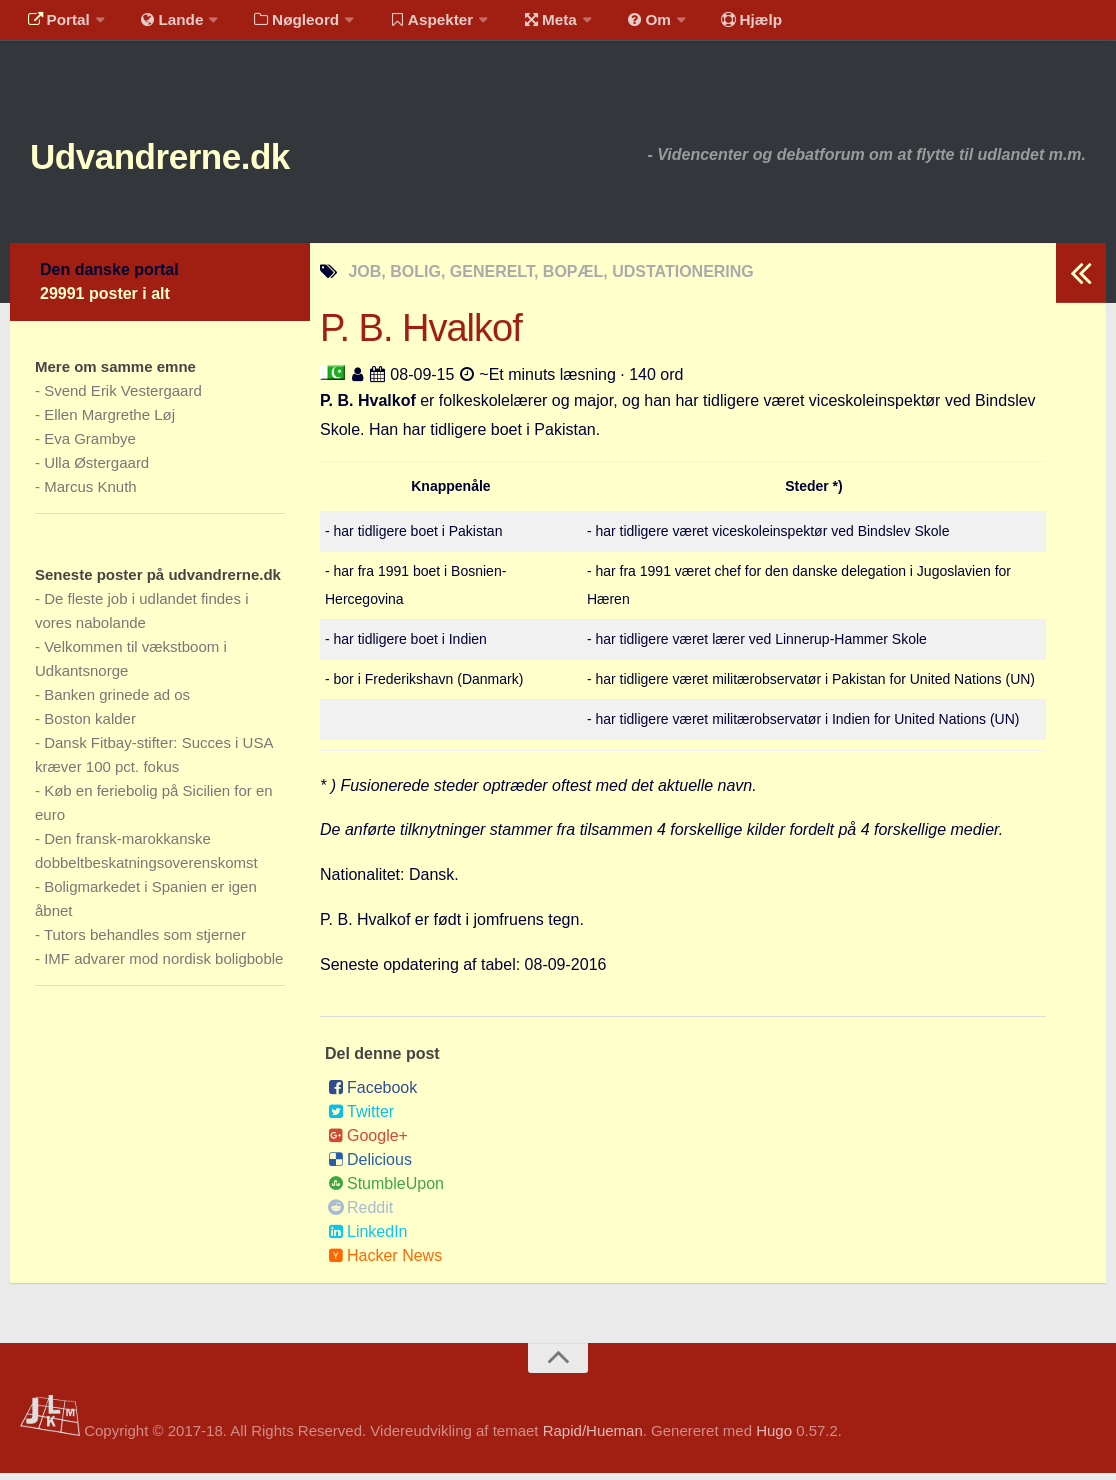  I want to click on Meta, so click(526, 24).